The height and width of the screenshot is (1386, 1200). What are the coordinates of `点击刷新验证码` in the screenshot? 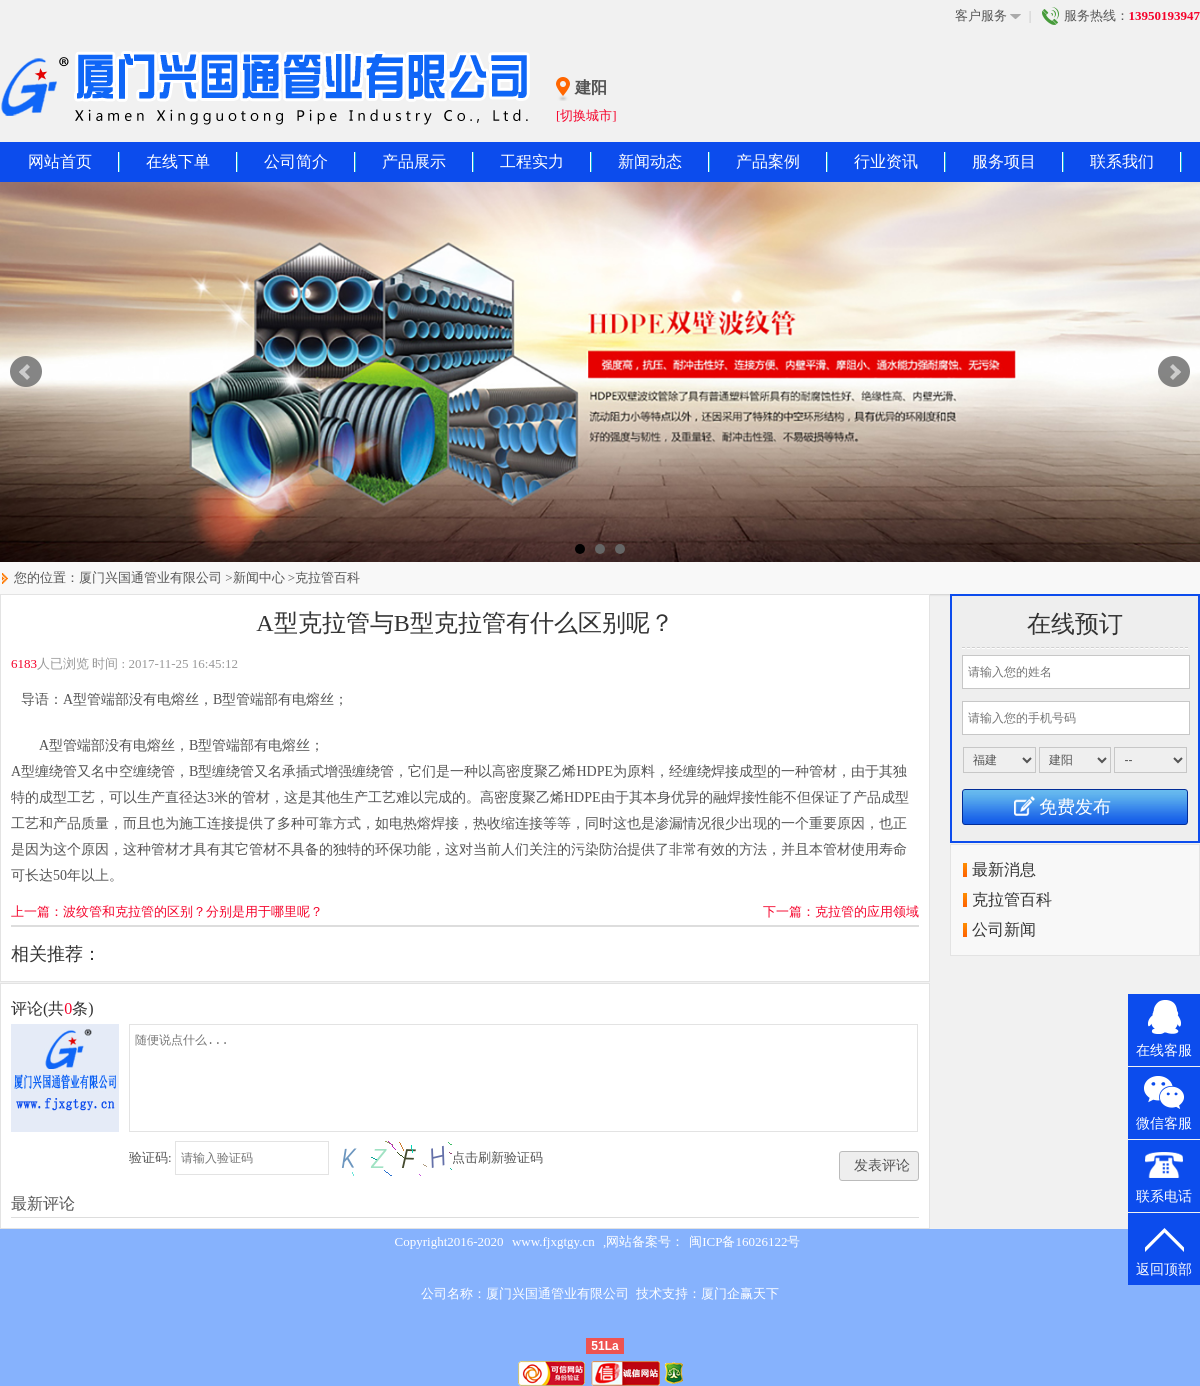 It's located at (497, 1157).